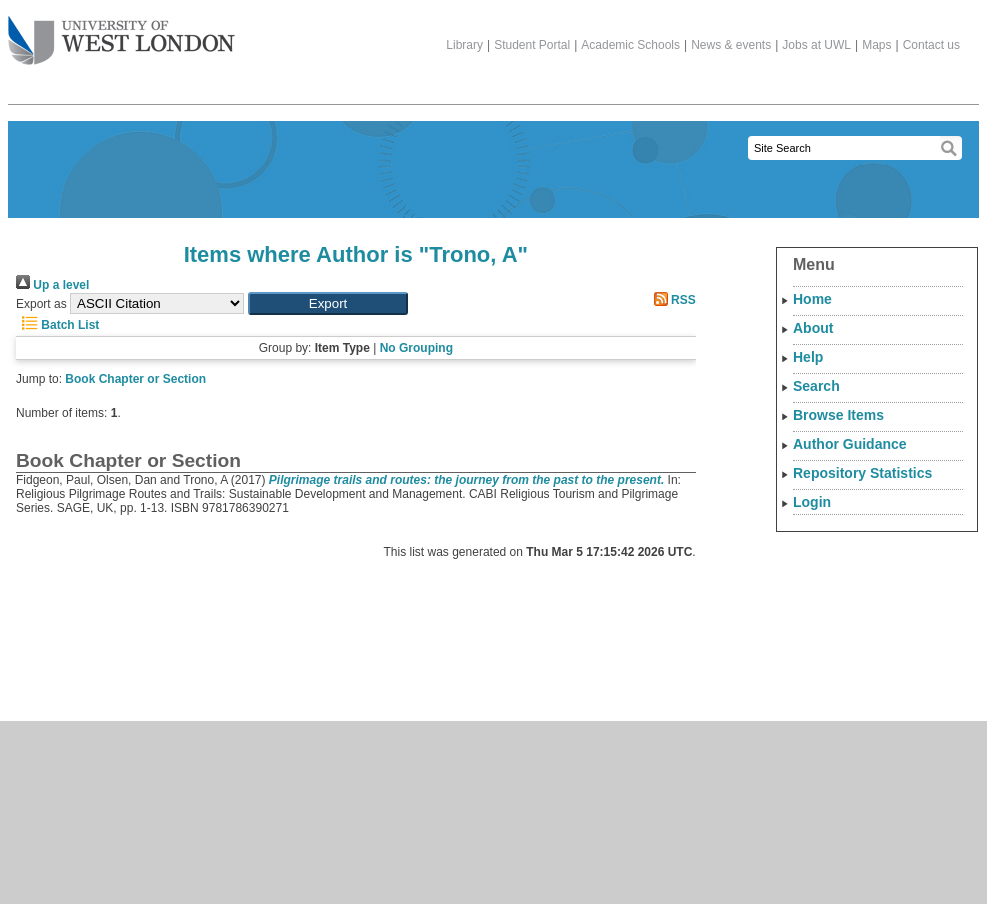  What do you see at coordinates (532, 45) in the screenshot?
I see `Student Portal` at bounding box center [532, 45].